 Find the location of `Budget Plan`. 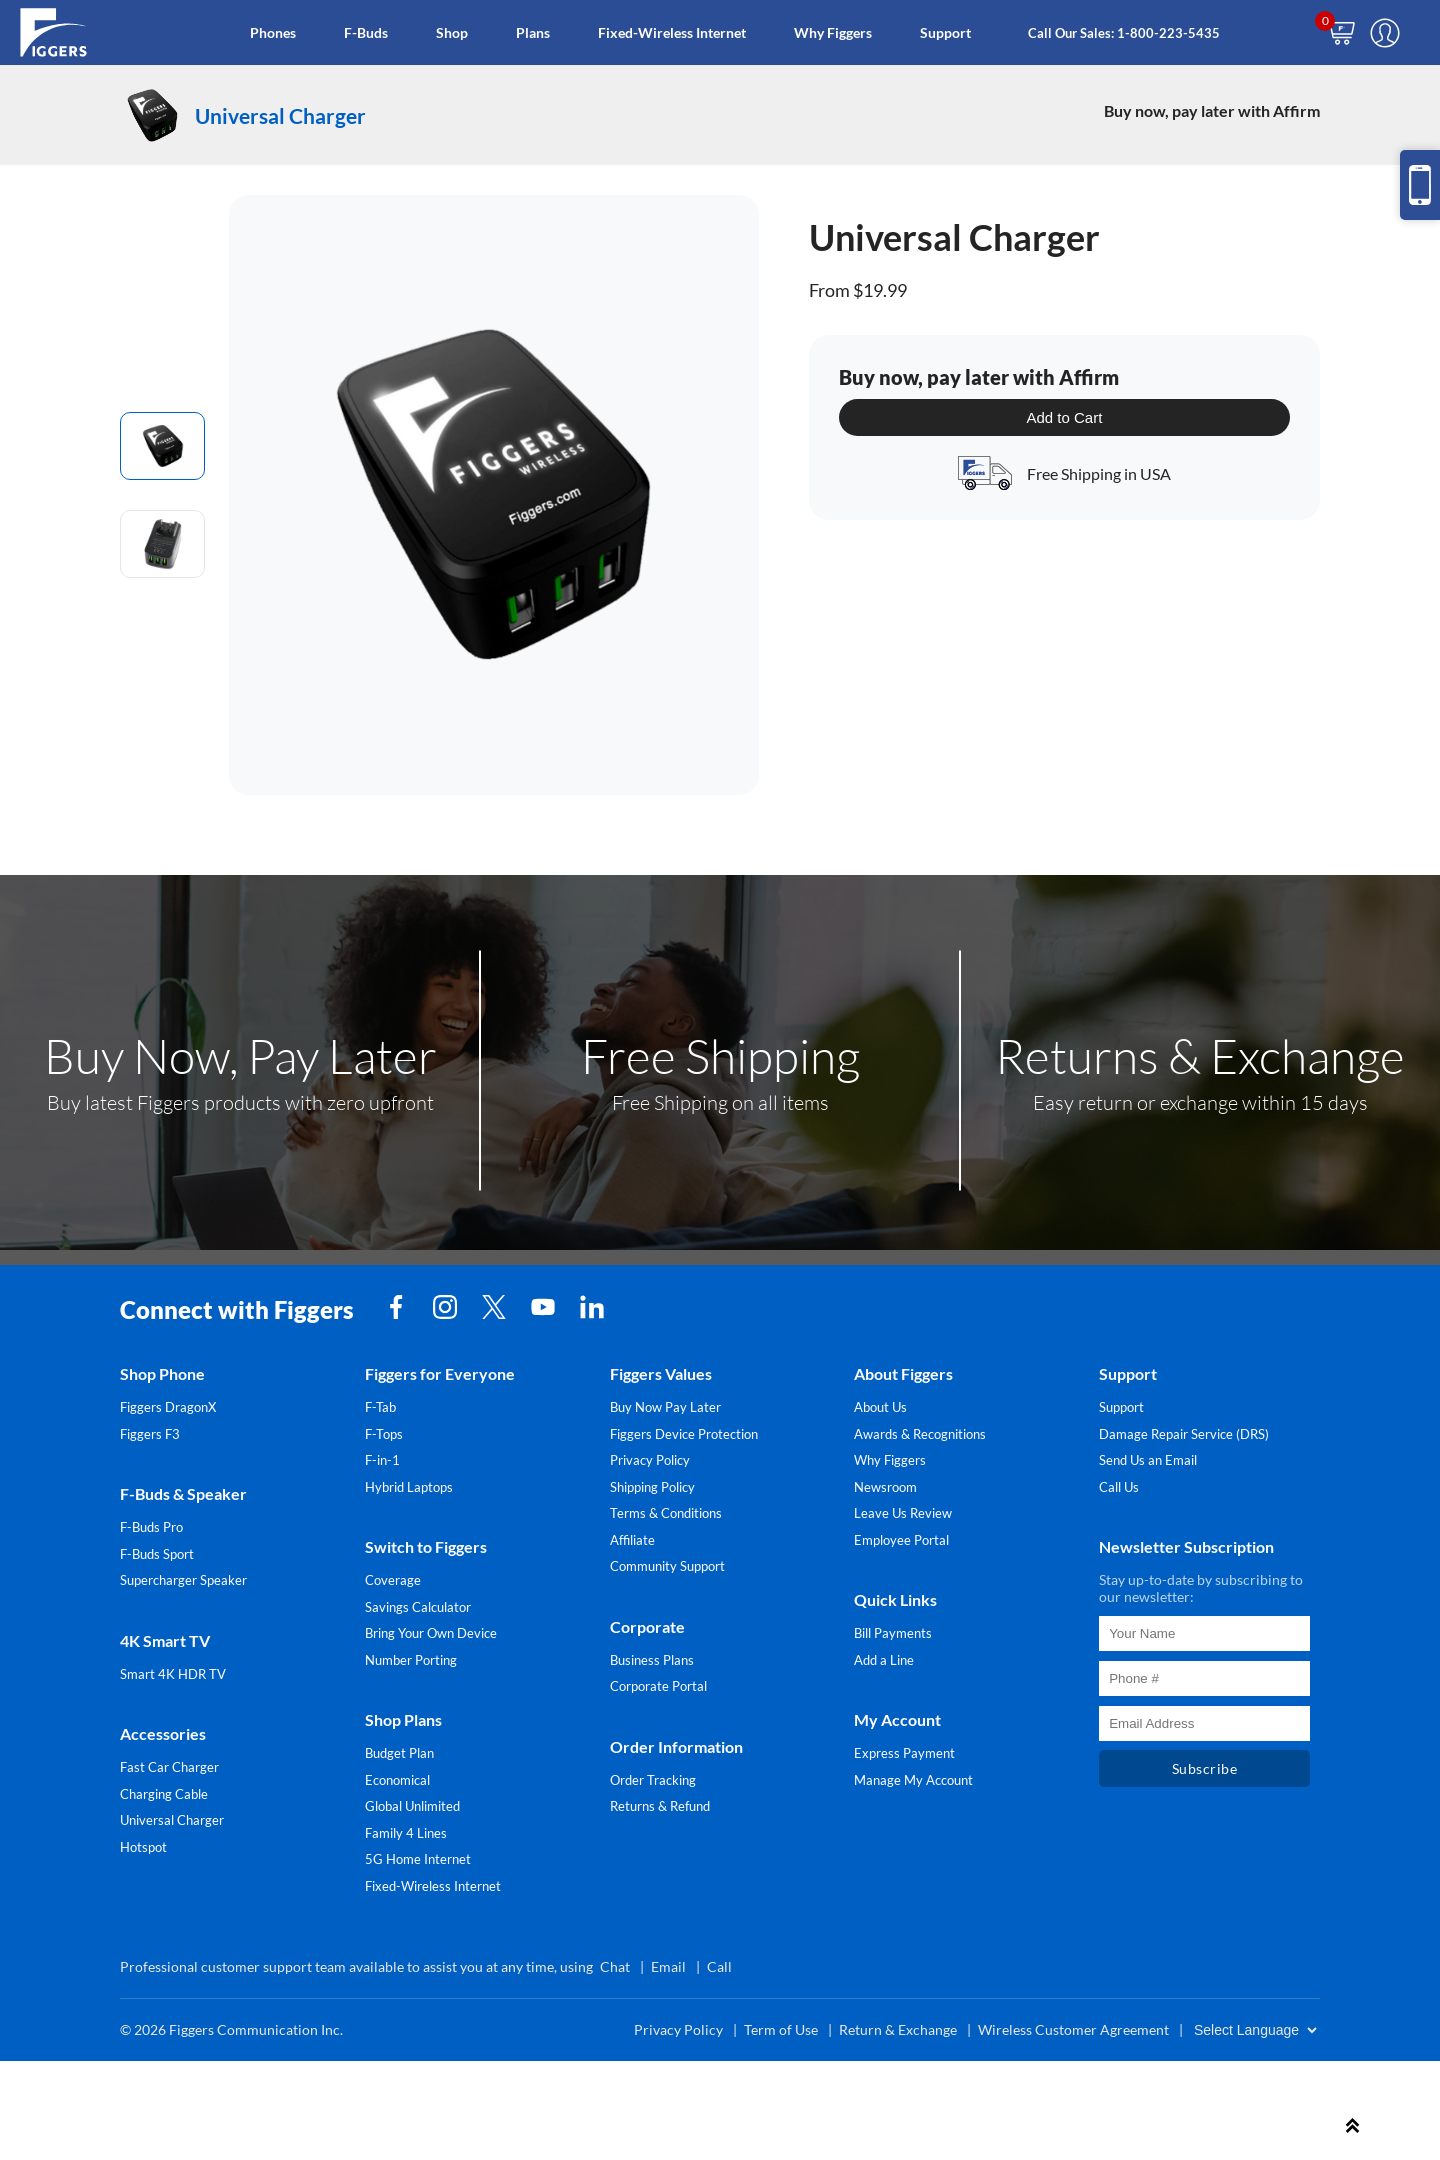

Budget Plan is located at coordinates (399, 1753).